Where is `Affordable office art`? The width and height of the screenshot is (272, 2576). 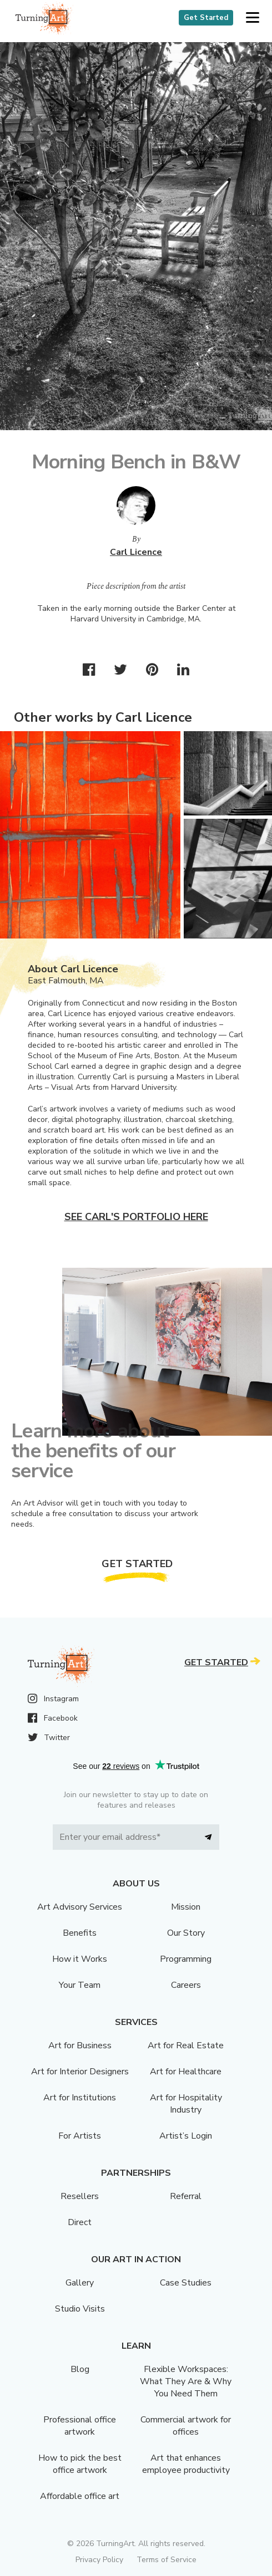
Affordable office art is located at coordinates (79, 2496).